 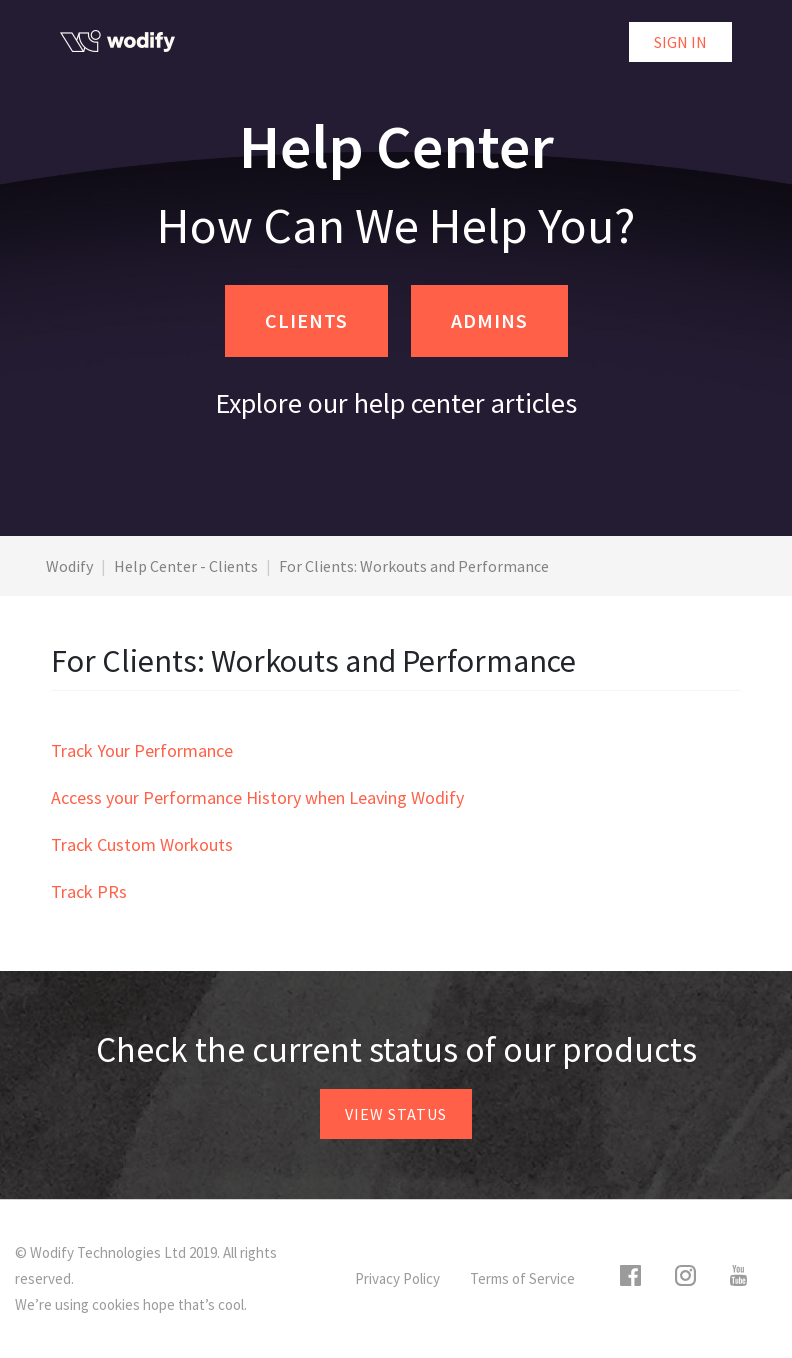 I want to click on ADMINS, so click(x=489, y=320).